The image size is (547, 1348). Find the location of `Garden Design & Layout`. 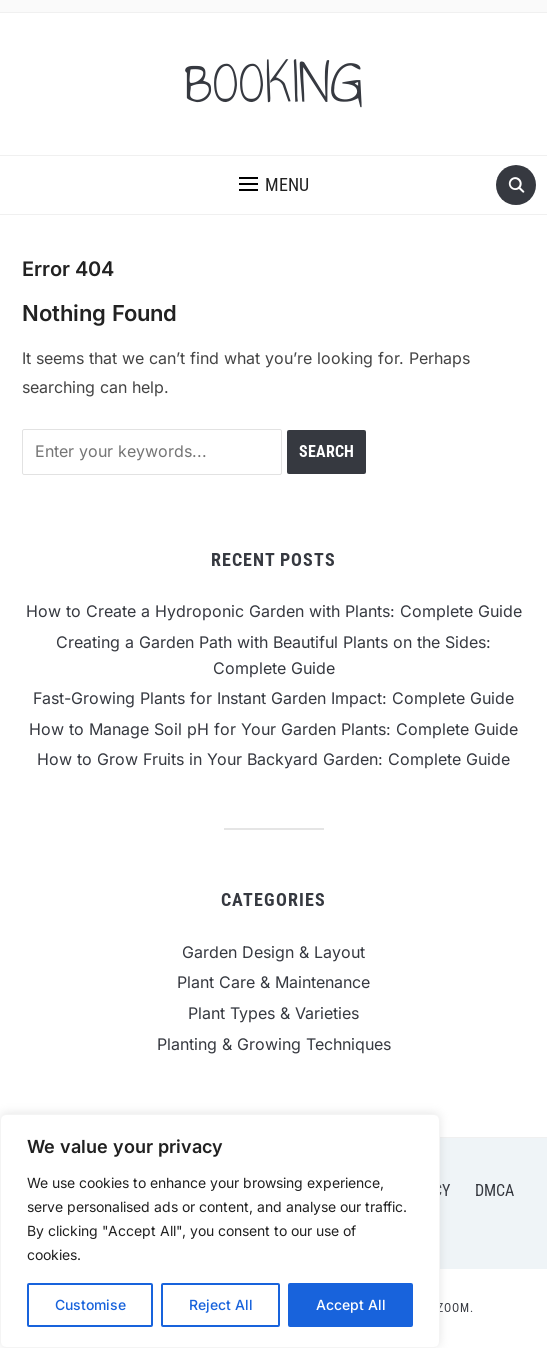

Garden Design & Layout is located at coordinates (273, 952).